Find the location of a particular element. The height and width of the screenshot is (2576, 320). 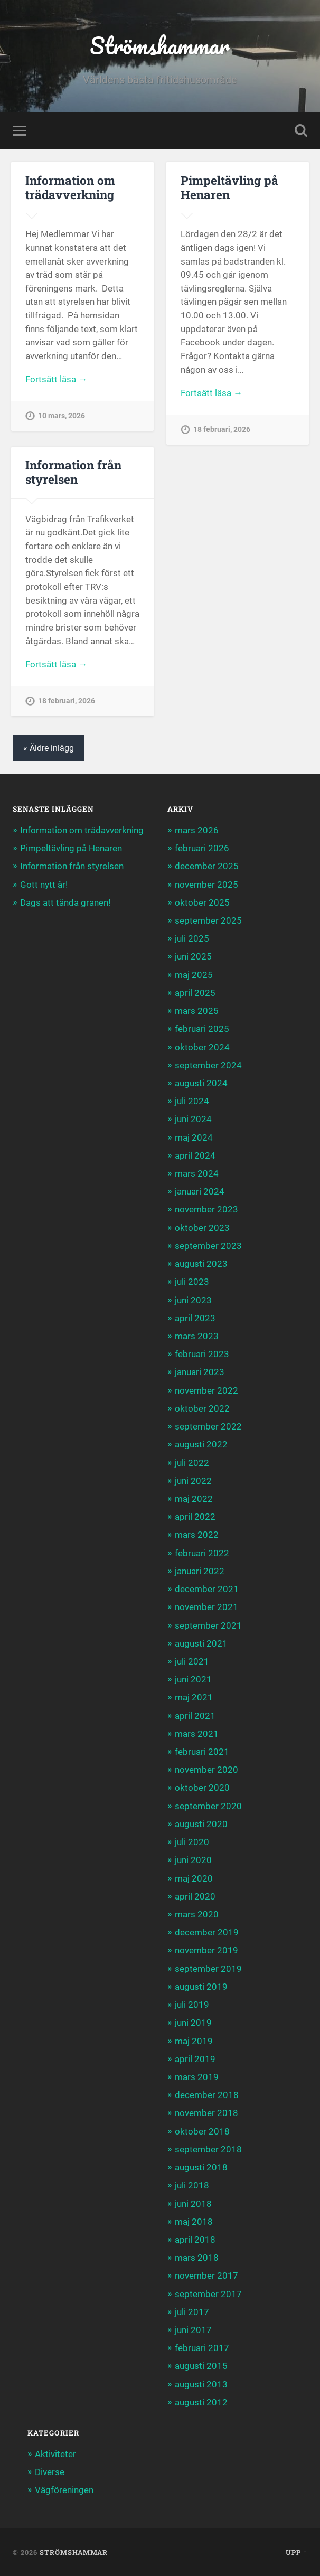

mars 2019 is located at coordinates (197, 2077).